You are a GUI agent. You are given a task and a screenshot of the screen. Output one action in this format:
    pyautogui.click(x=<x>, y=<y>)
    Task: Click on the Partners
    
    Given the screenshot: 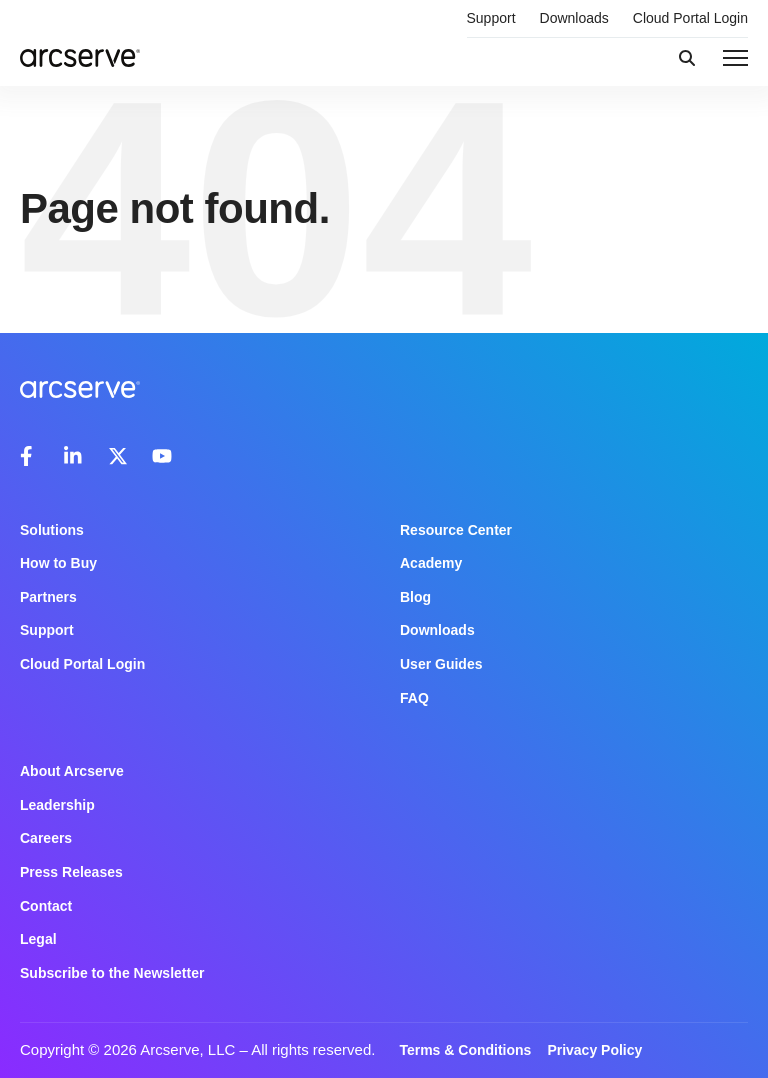 What is the action you would take?
    pyautogui.click(x=48, y=597)
    